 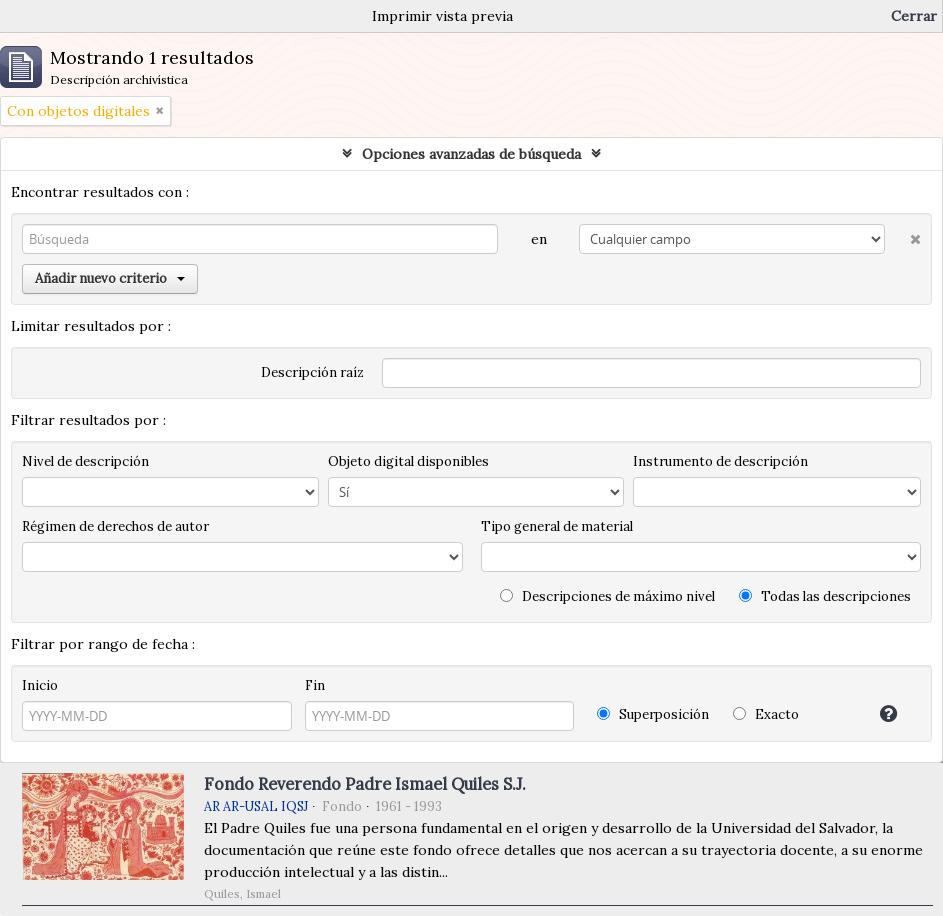 I want to click on Fin, so click(x=315, y=685).